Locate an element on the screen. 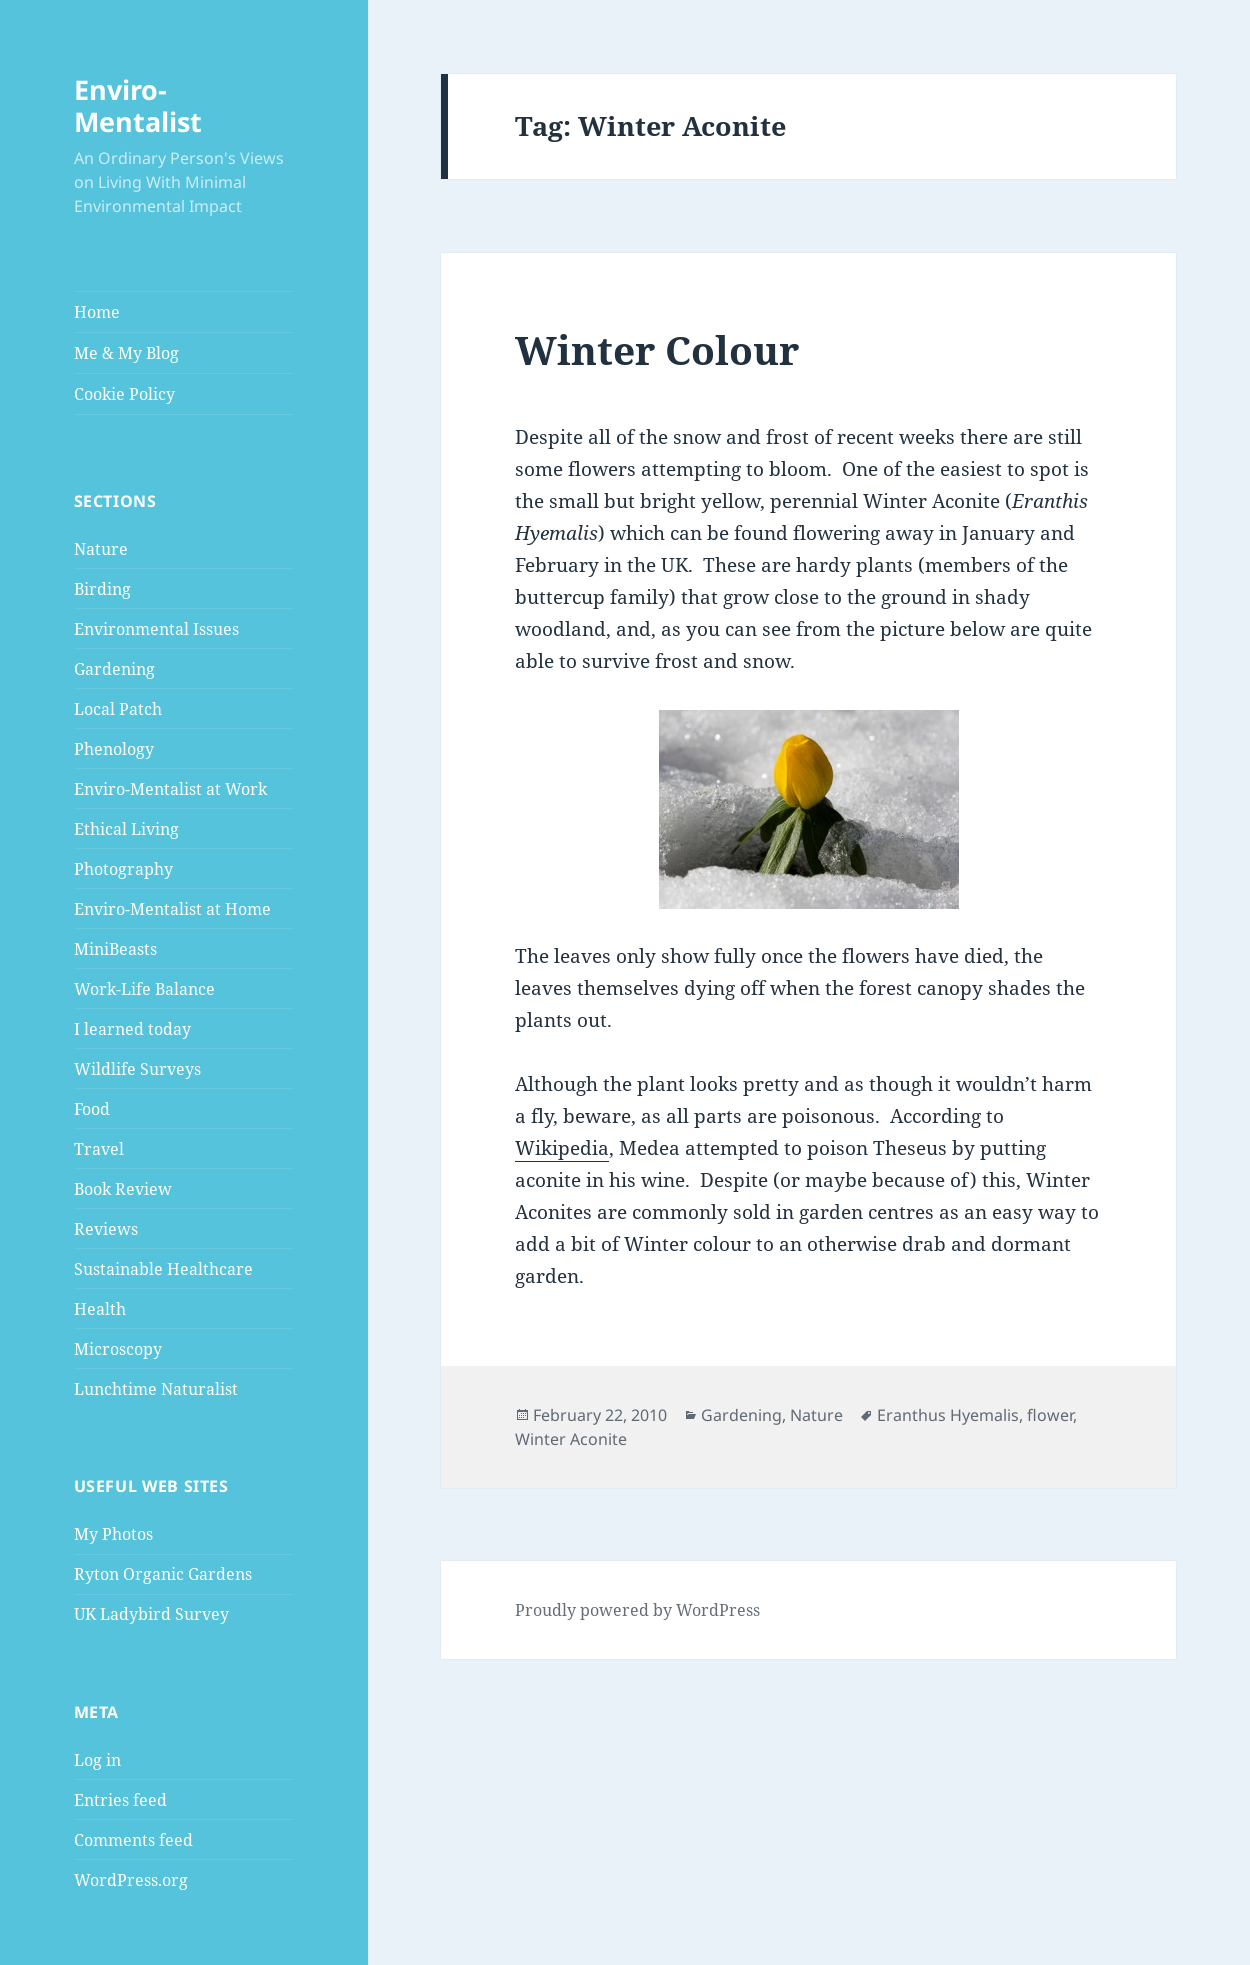 This screenshot has height=1965, width=1250. Entries feed is located at coordinates (120, 1800).